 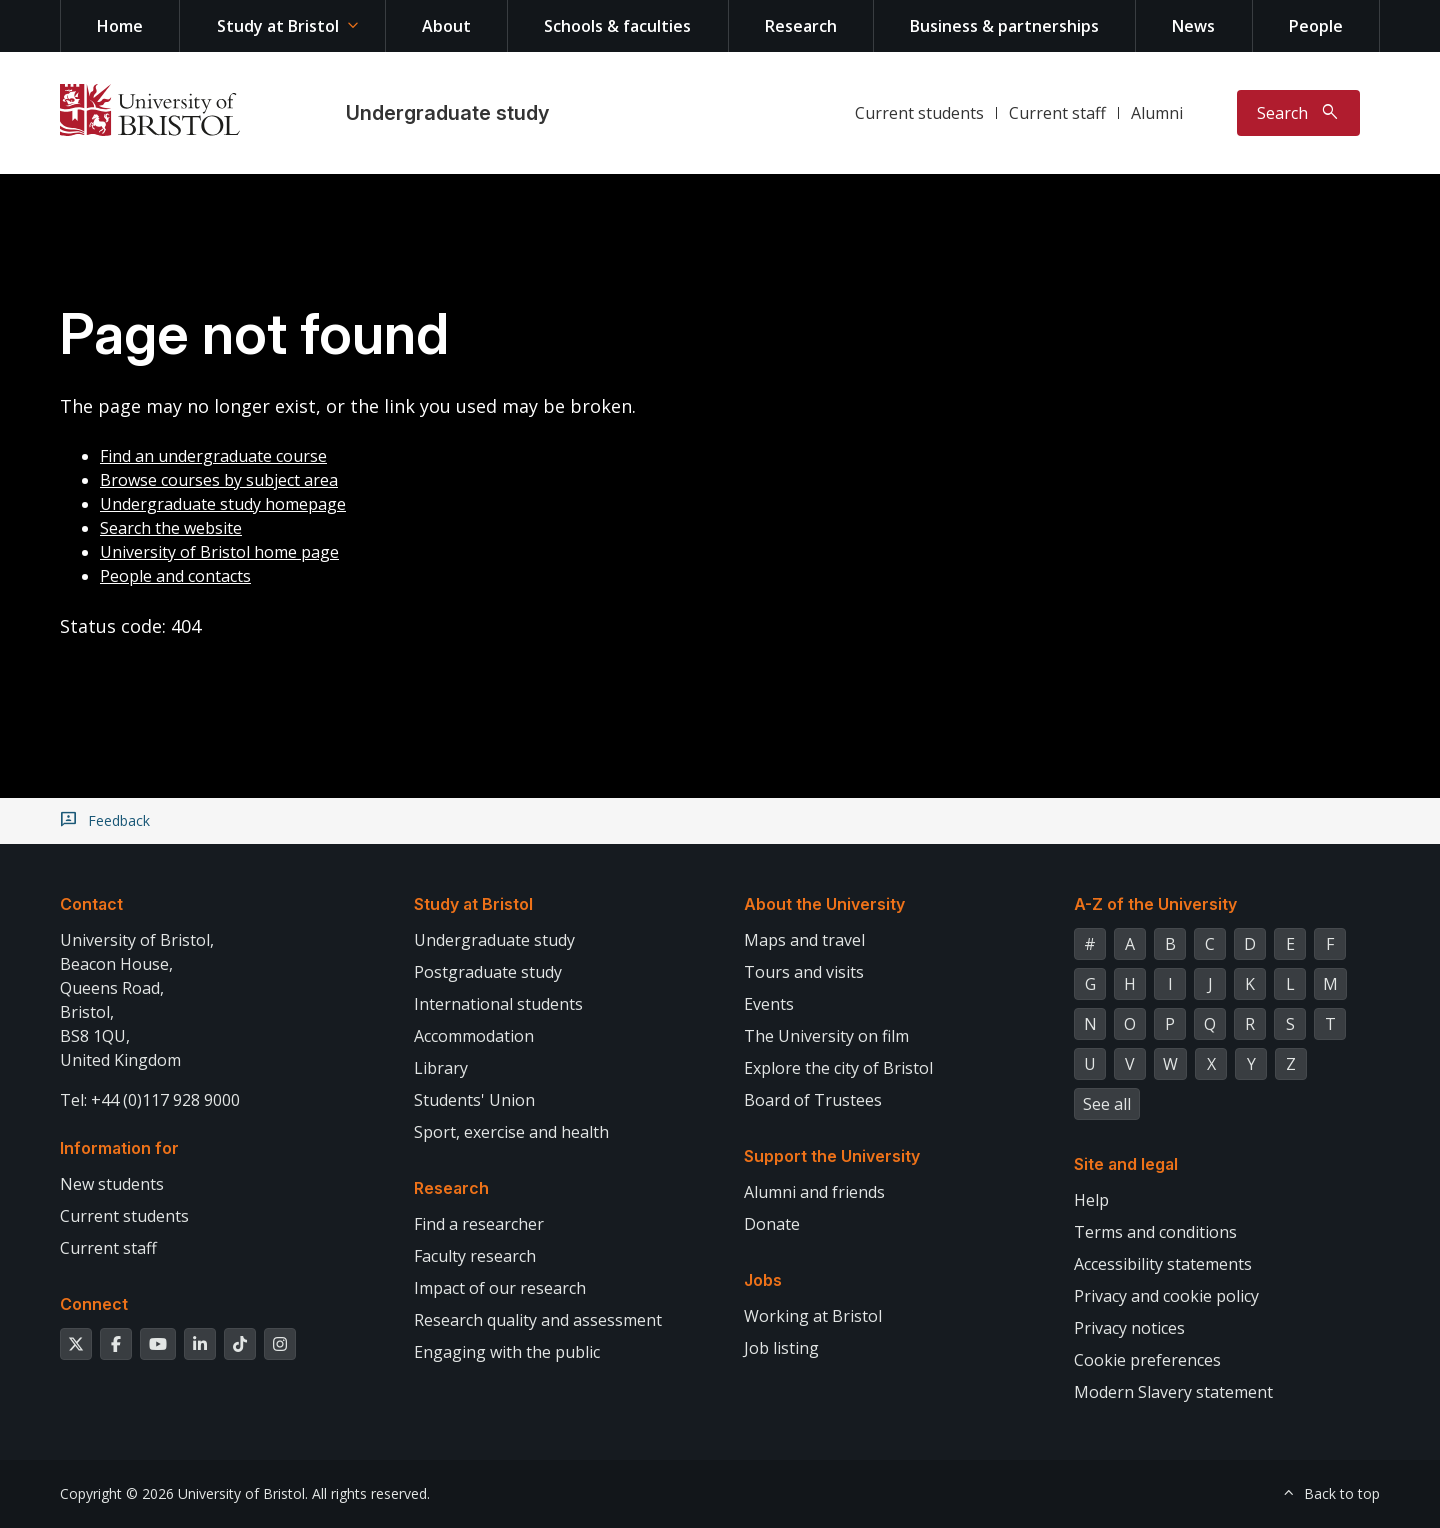 I want to click on Faculty research, so click(x=475, y=1256).